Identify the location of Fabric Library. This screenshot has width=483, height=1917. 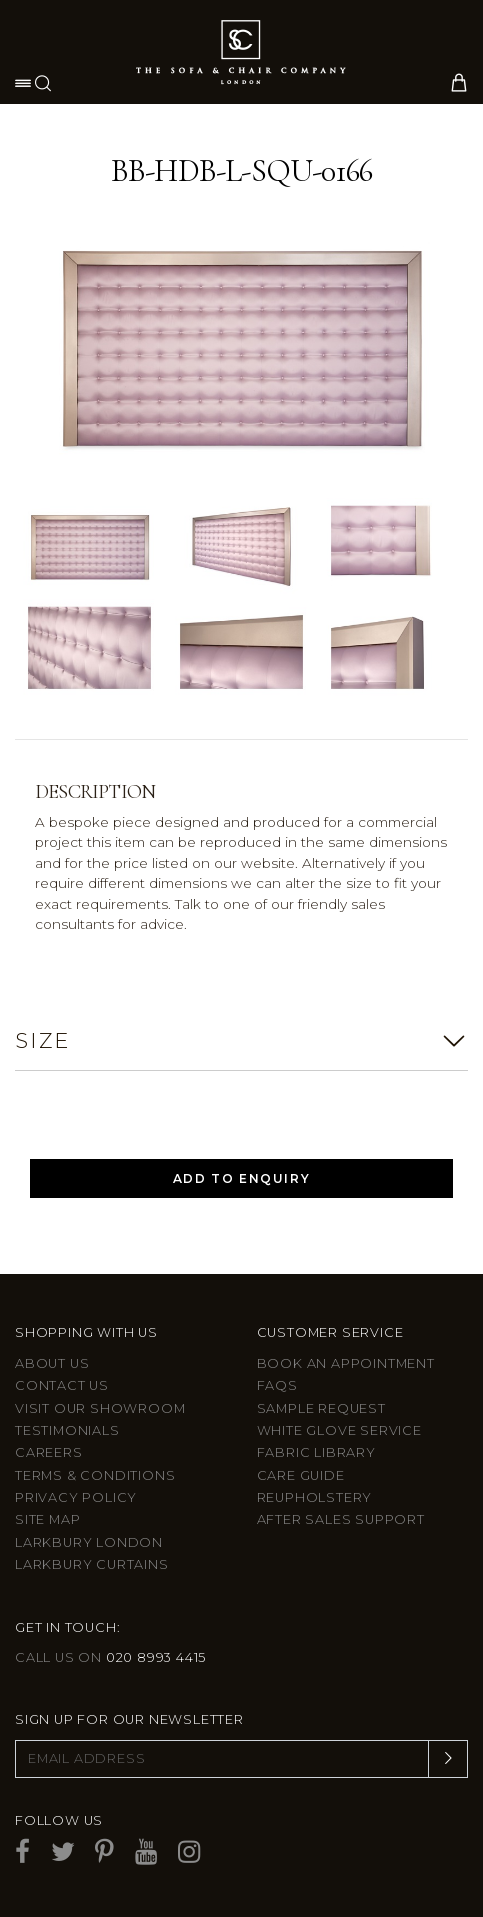
(316, 1452).